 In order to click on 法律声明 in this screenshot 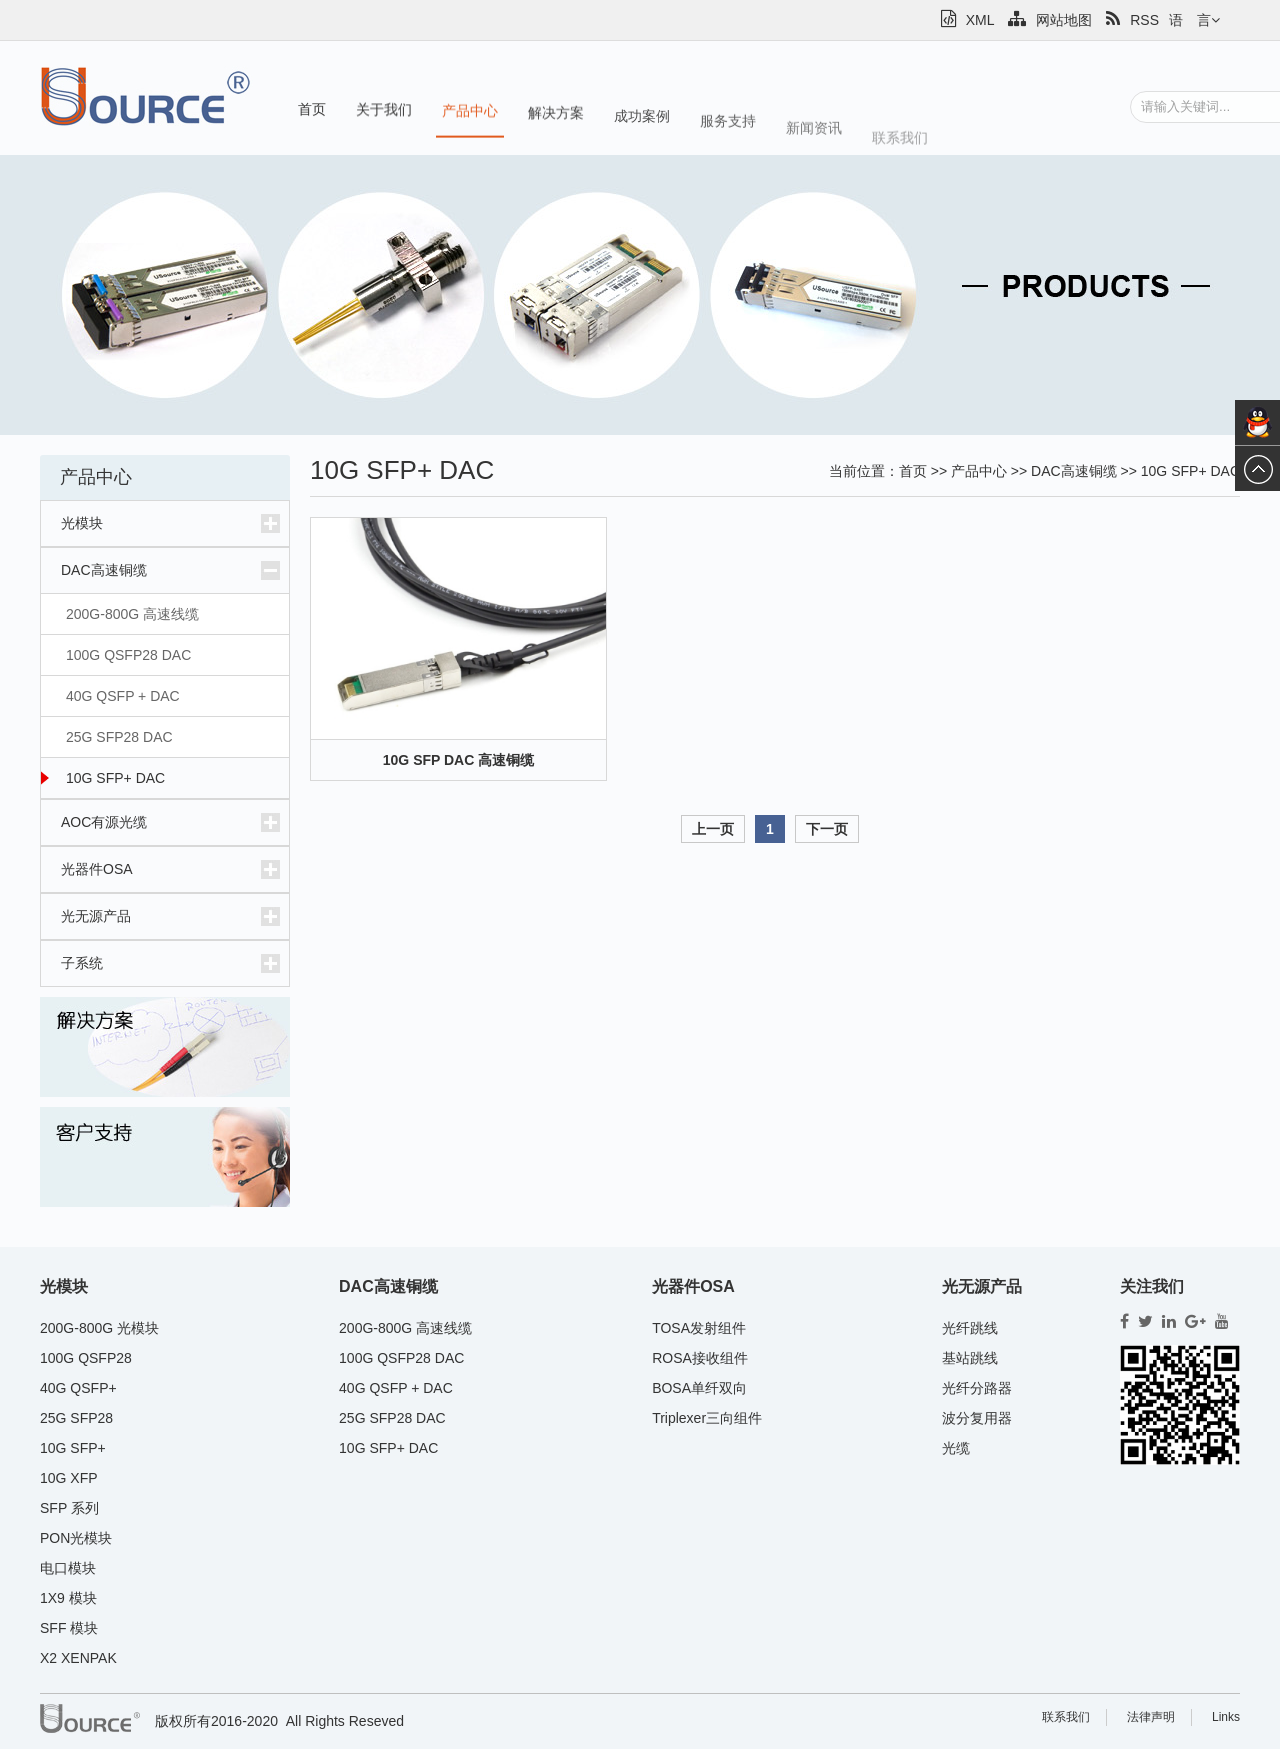, I will do `click(1151, 1717)`.